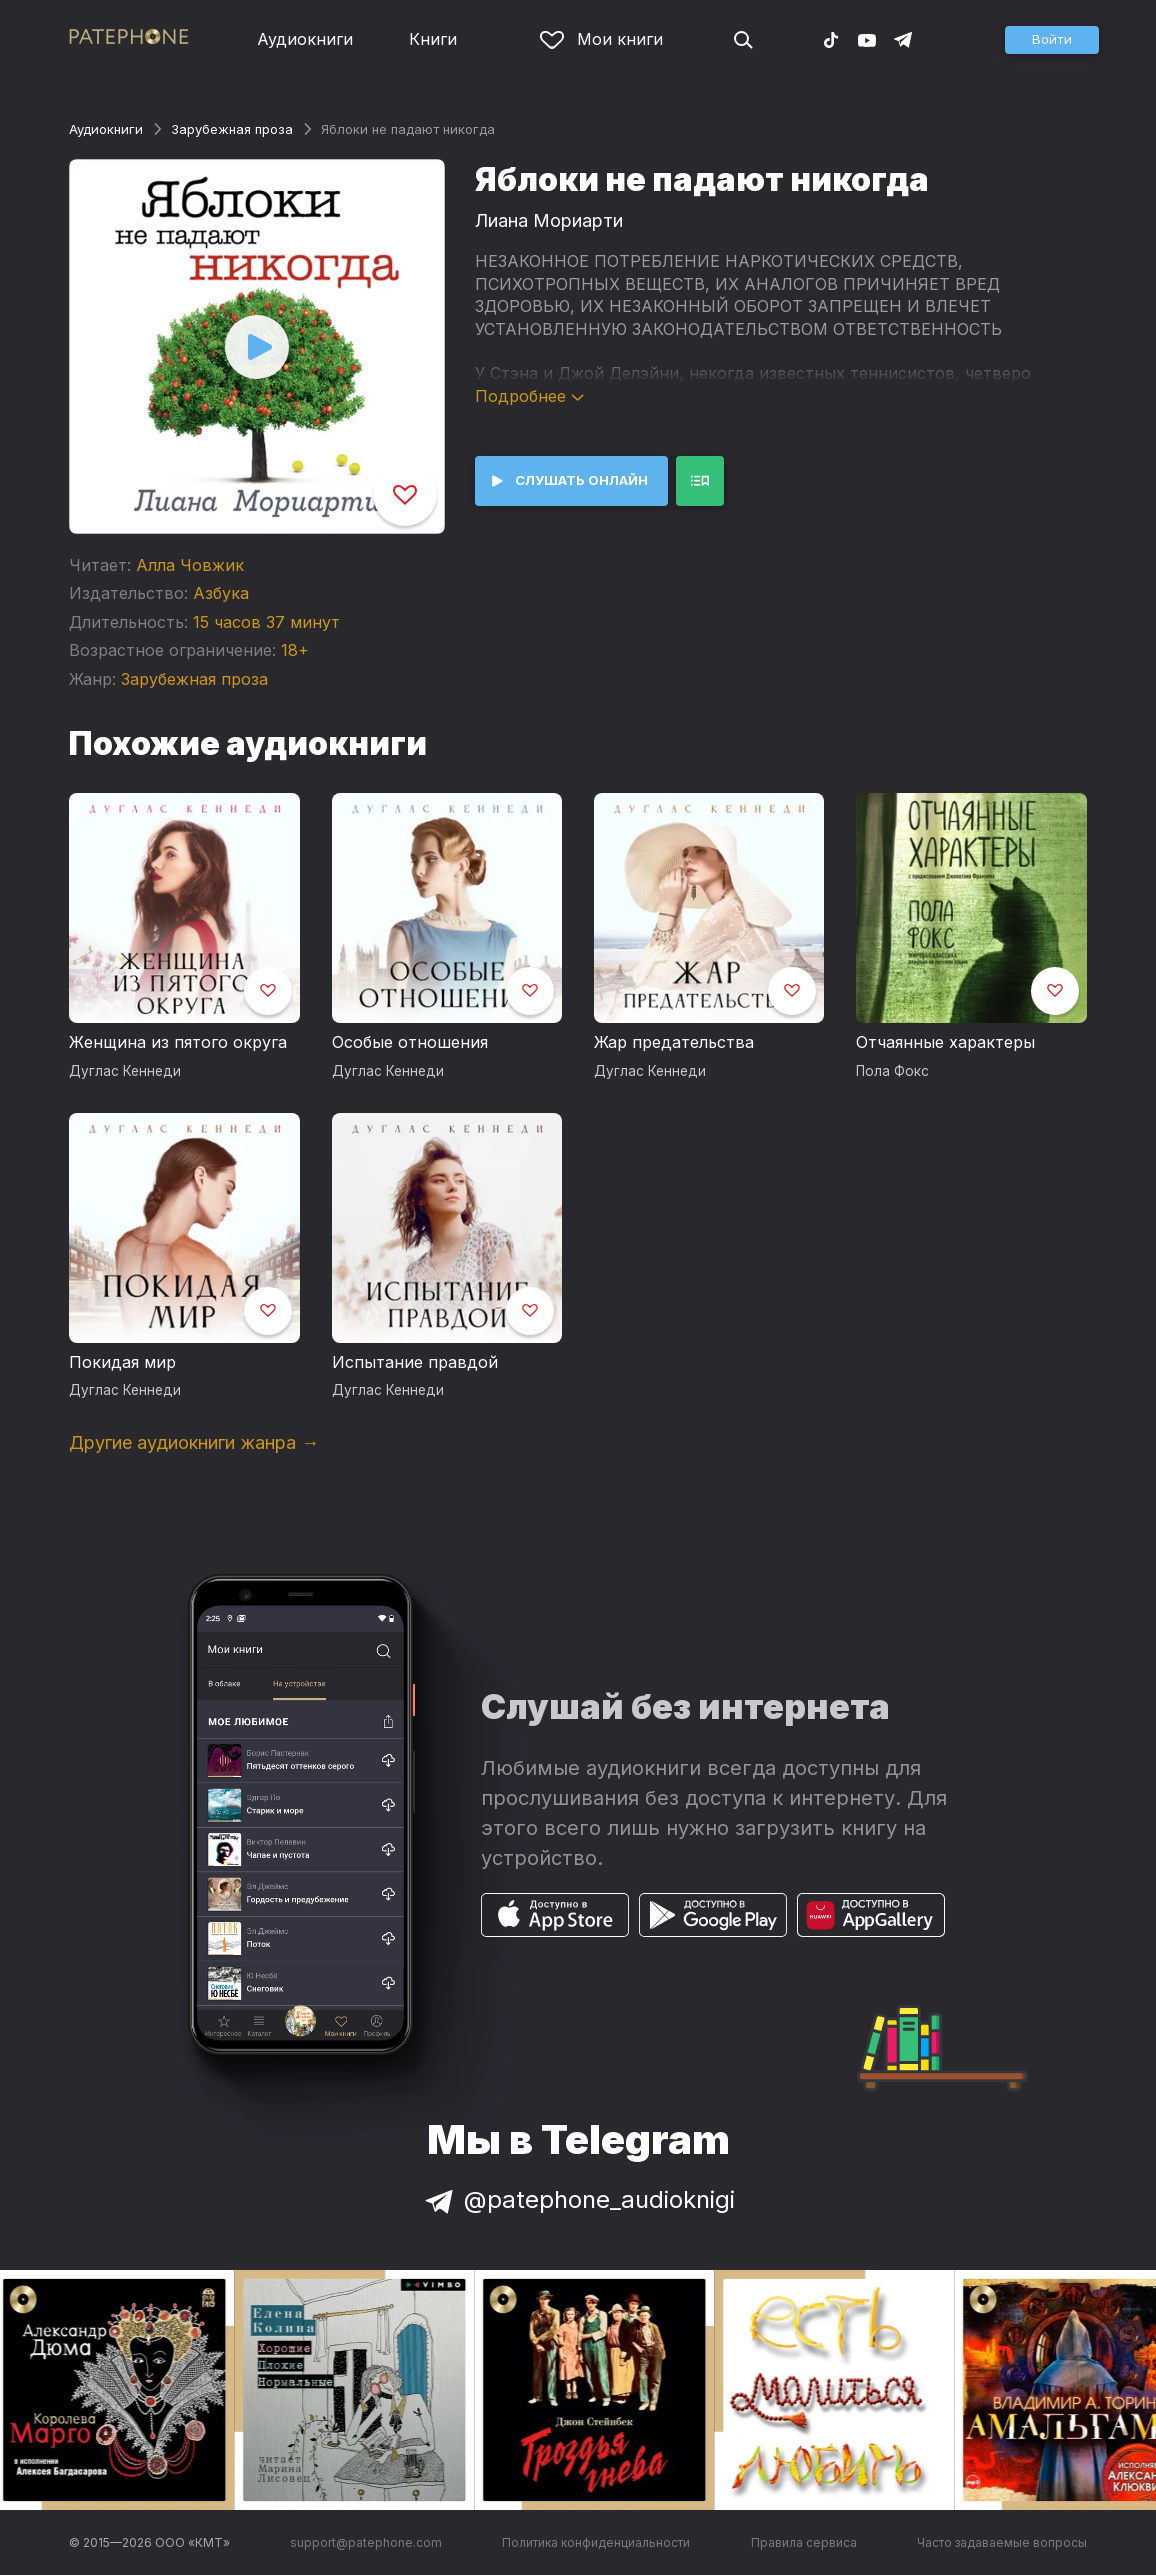 This screenshot has height=2575, width=1156. What do you see at coordinates (674, 1042) in the screenshot?
I see `Жар предательства` at bounding box center [674, 1042].